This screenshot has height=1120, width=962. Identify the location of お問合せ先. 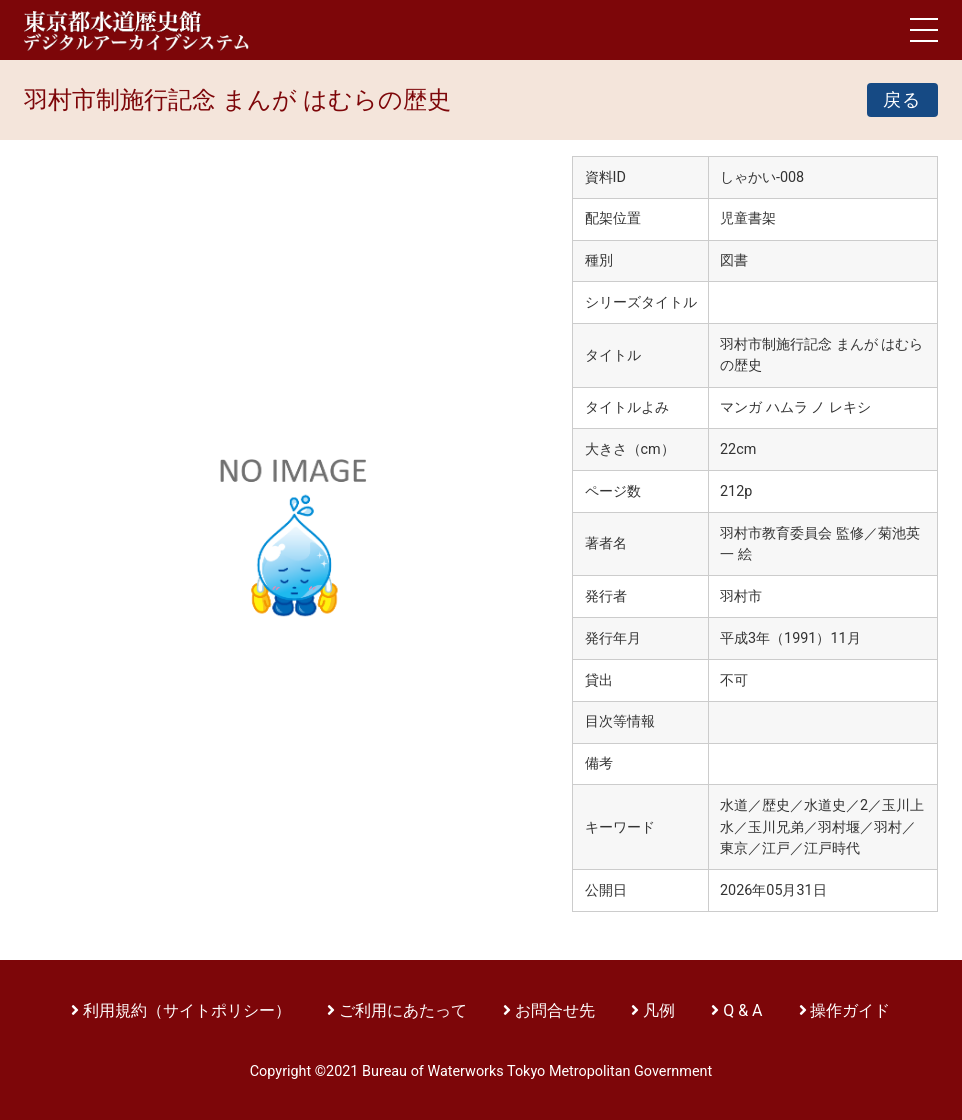
(555, 1010).